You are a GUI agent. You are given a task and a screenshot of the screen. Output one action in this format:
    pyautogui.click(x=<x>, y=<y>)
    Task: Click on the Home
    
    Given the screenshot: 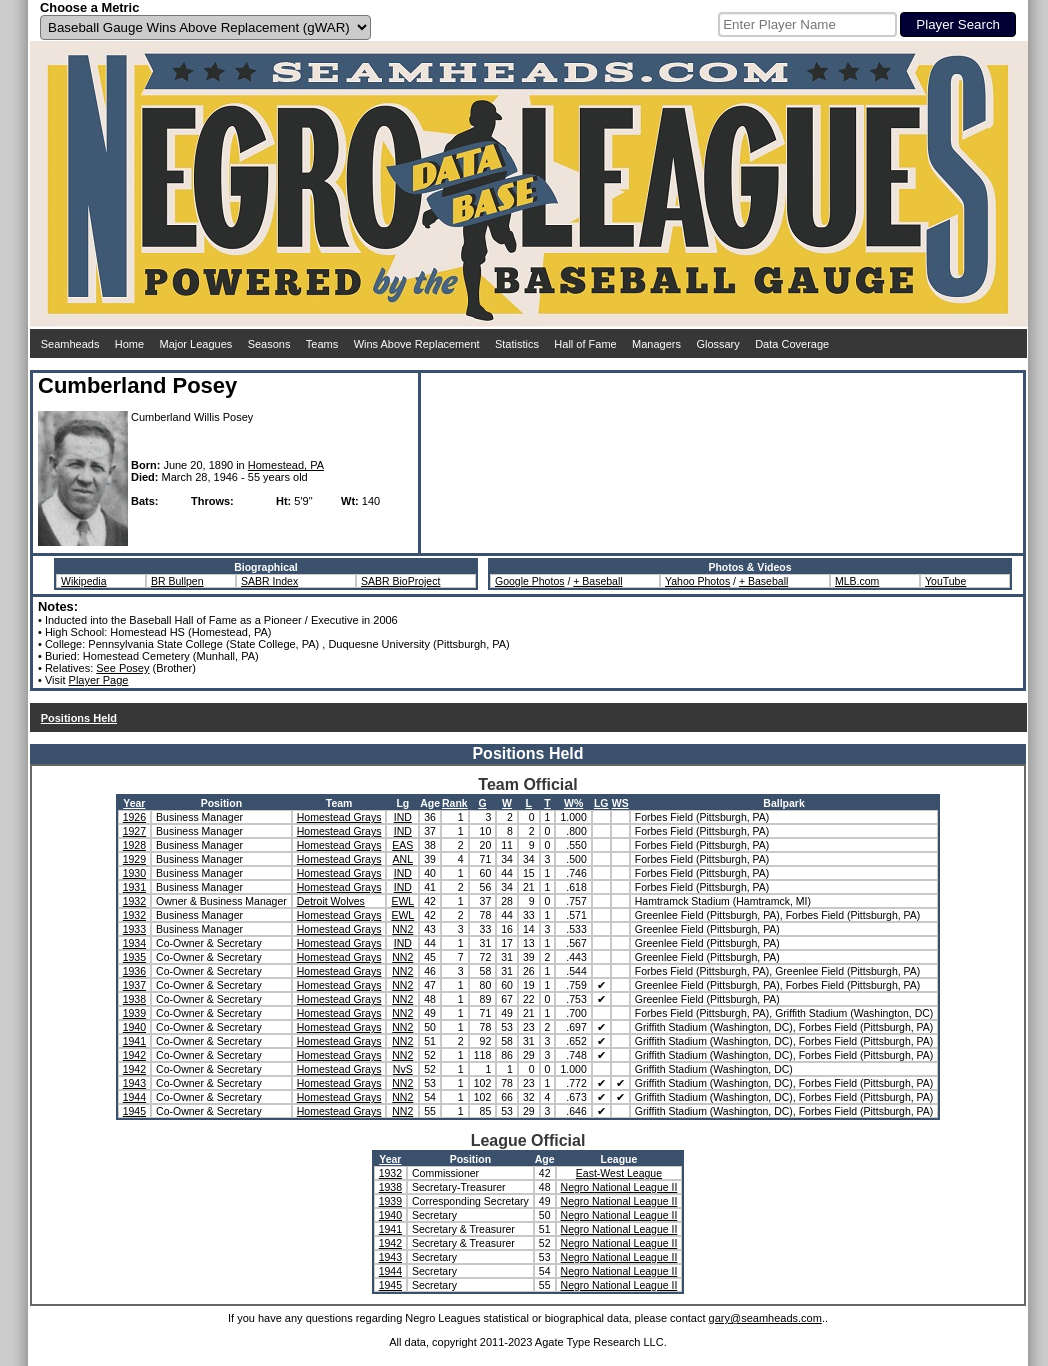 What is the action you would take?
    pyautogui.click(x=129, y=344)
    